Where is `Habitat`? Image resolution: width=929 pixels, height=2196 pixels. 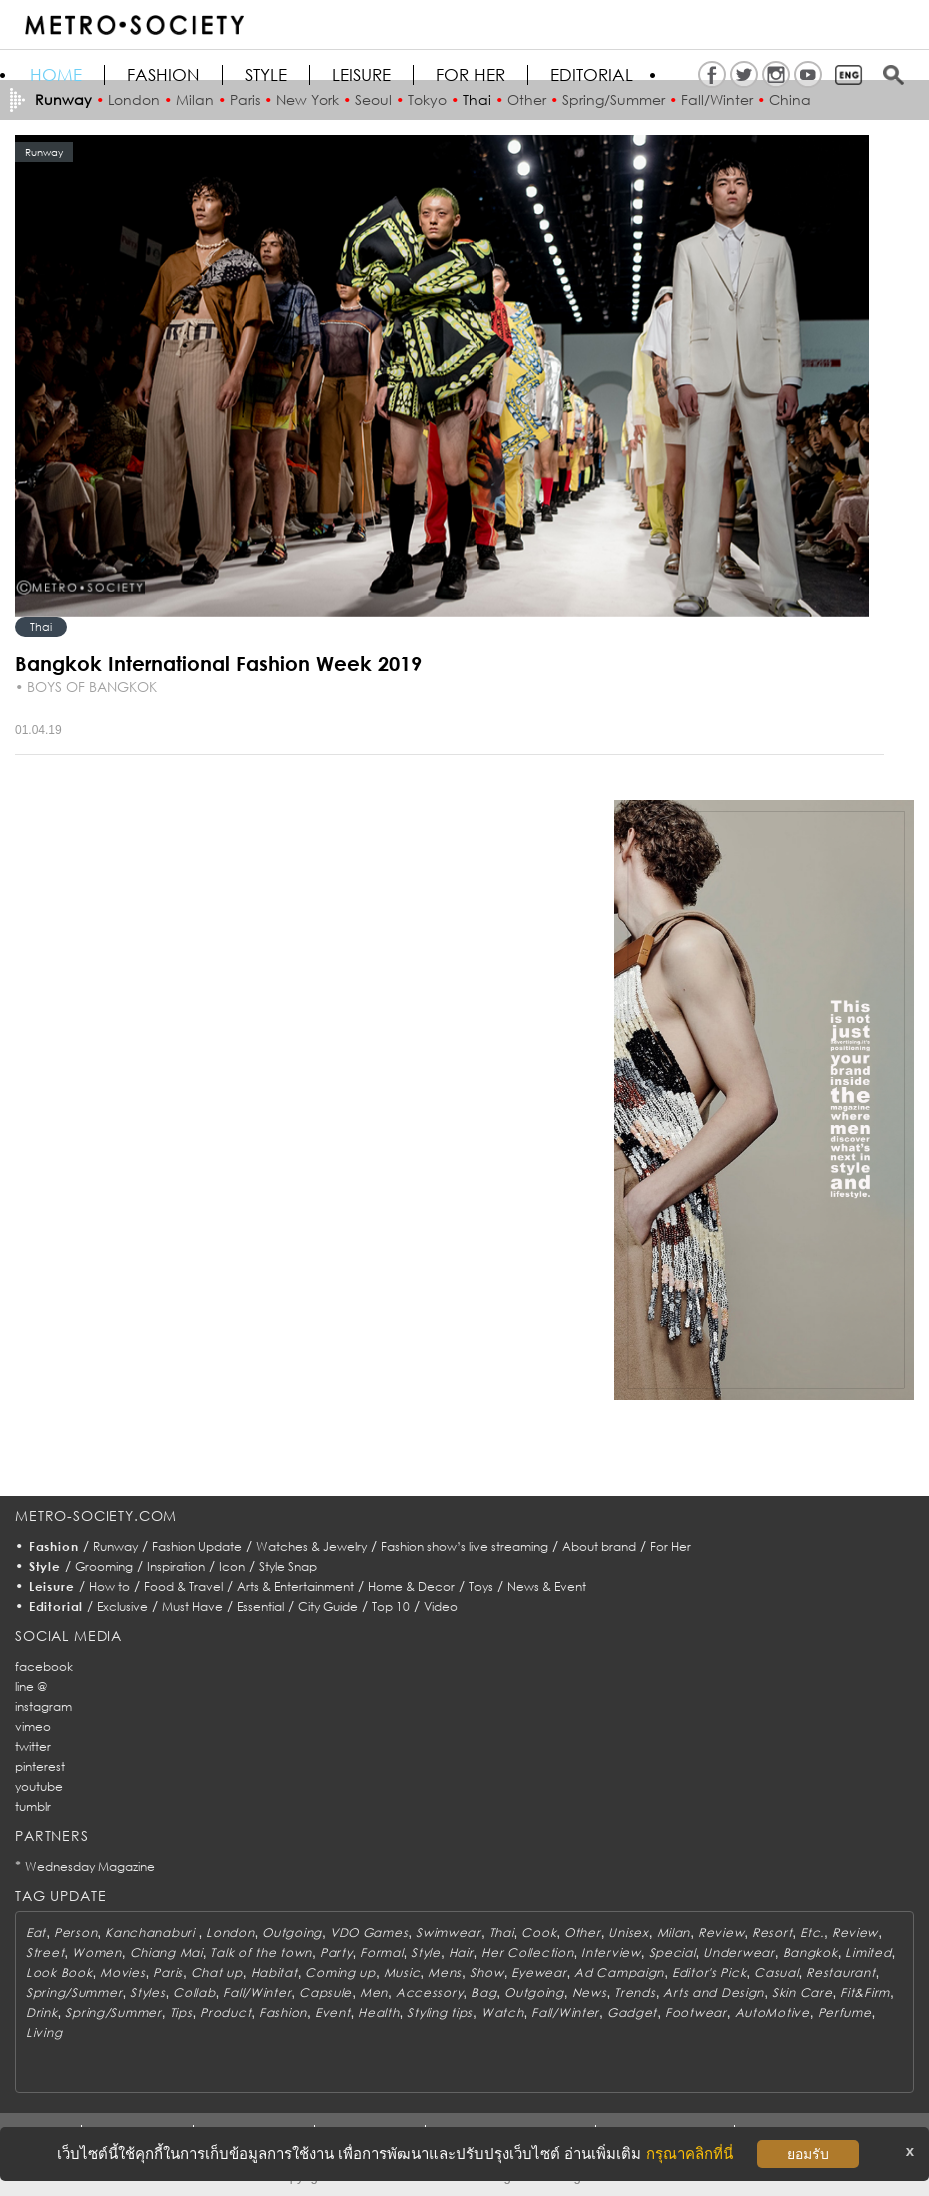
Habitat is located at coordinates (274, 1972).